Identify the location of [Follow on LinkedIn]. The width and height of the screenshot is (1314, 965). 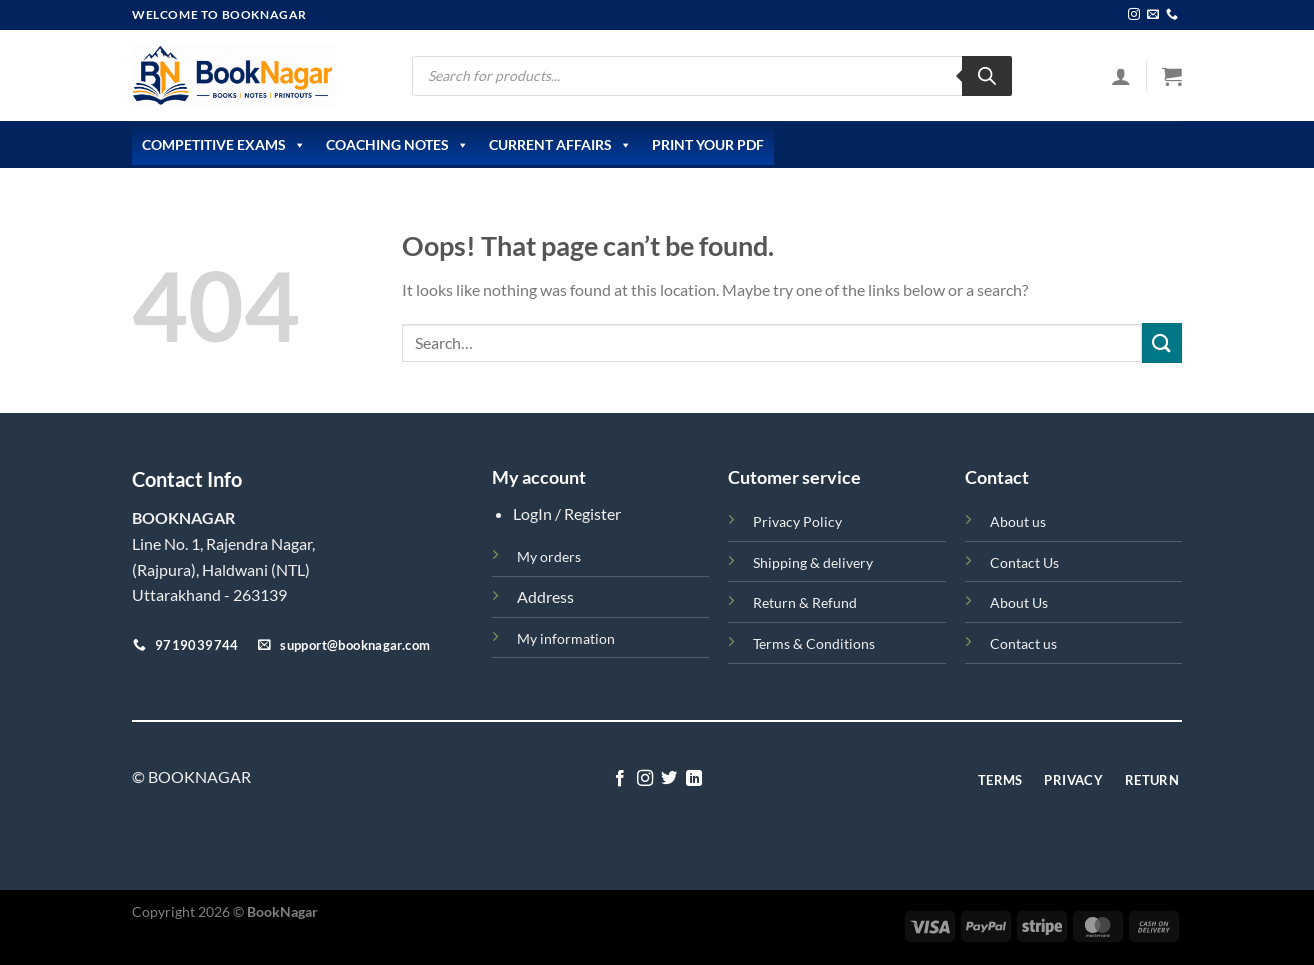
(694, 779).